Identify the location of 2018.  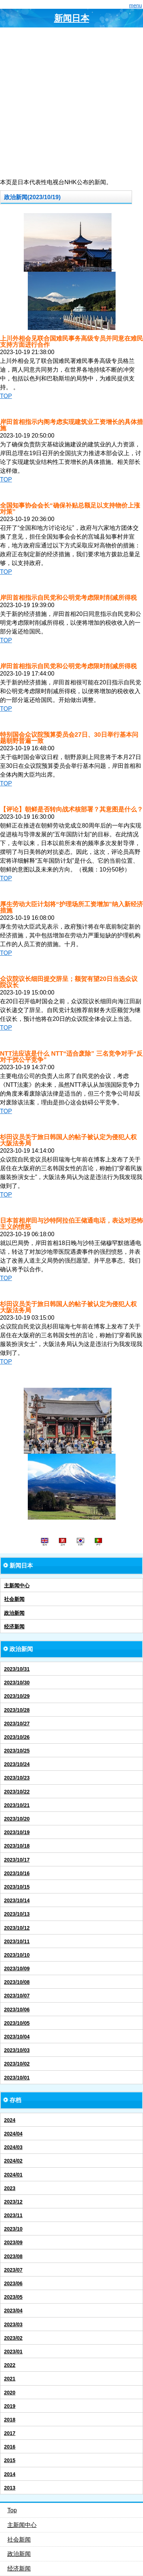
(9, 2420).